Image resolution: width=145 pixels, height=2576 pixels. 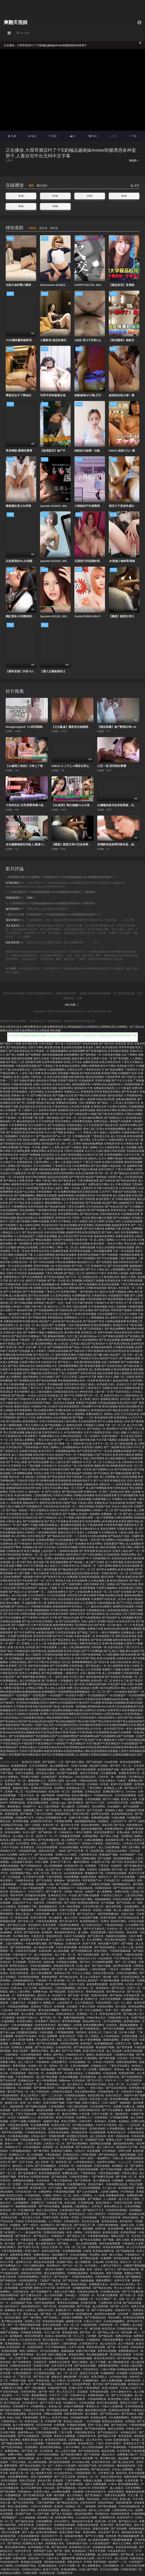 What do you see at coordinates (8, 2159) in the screenshot?
I see `一级免费毛片` at bounding box center [8, 2159].